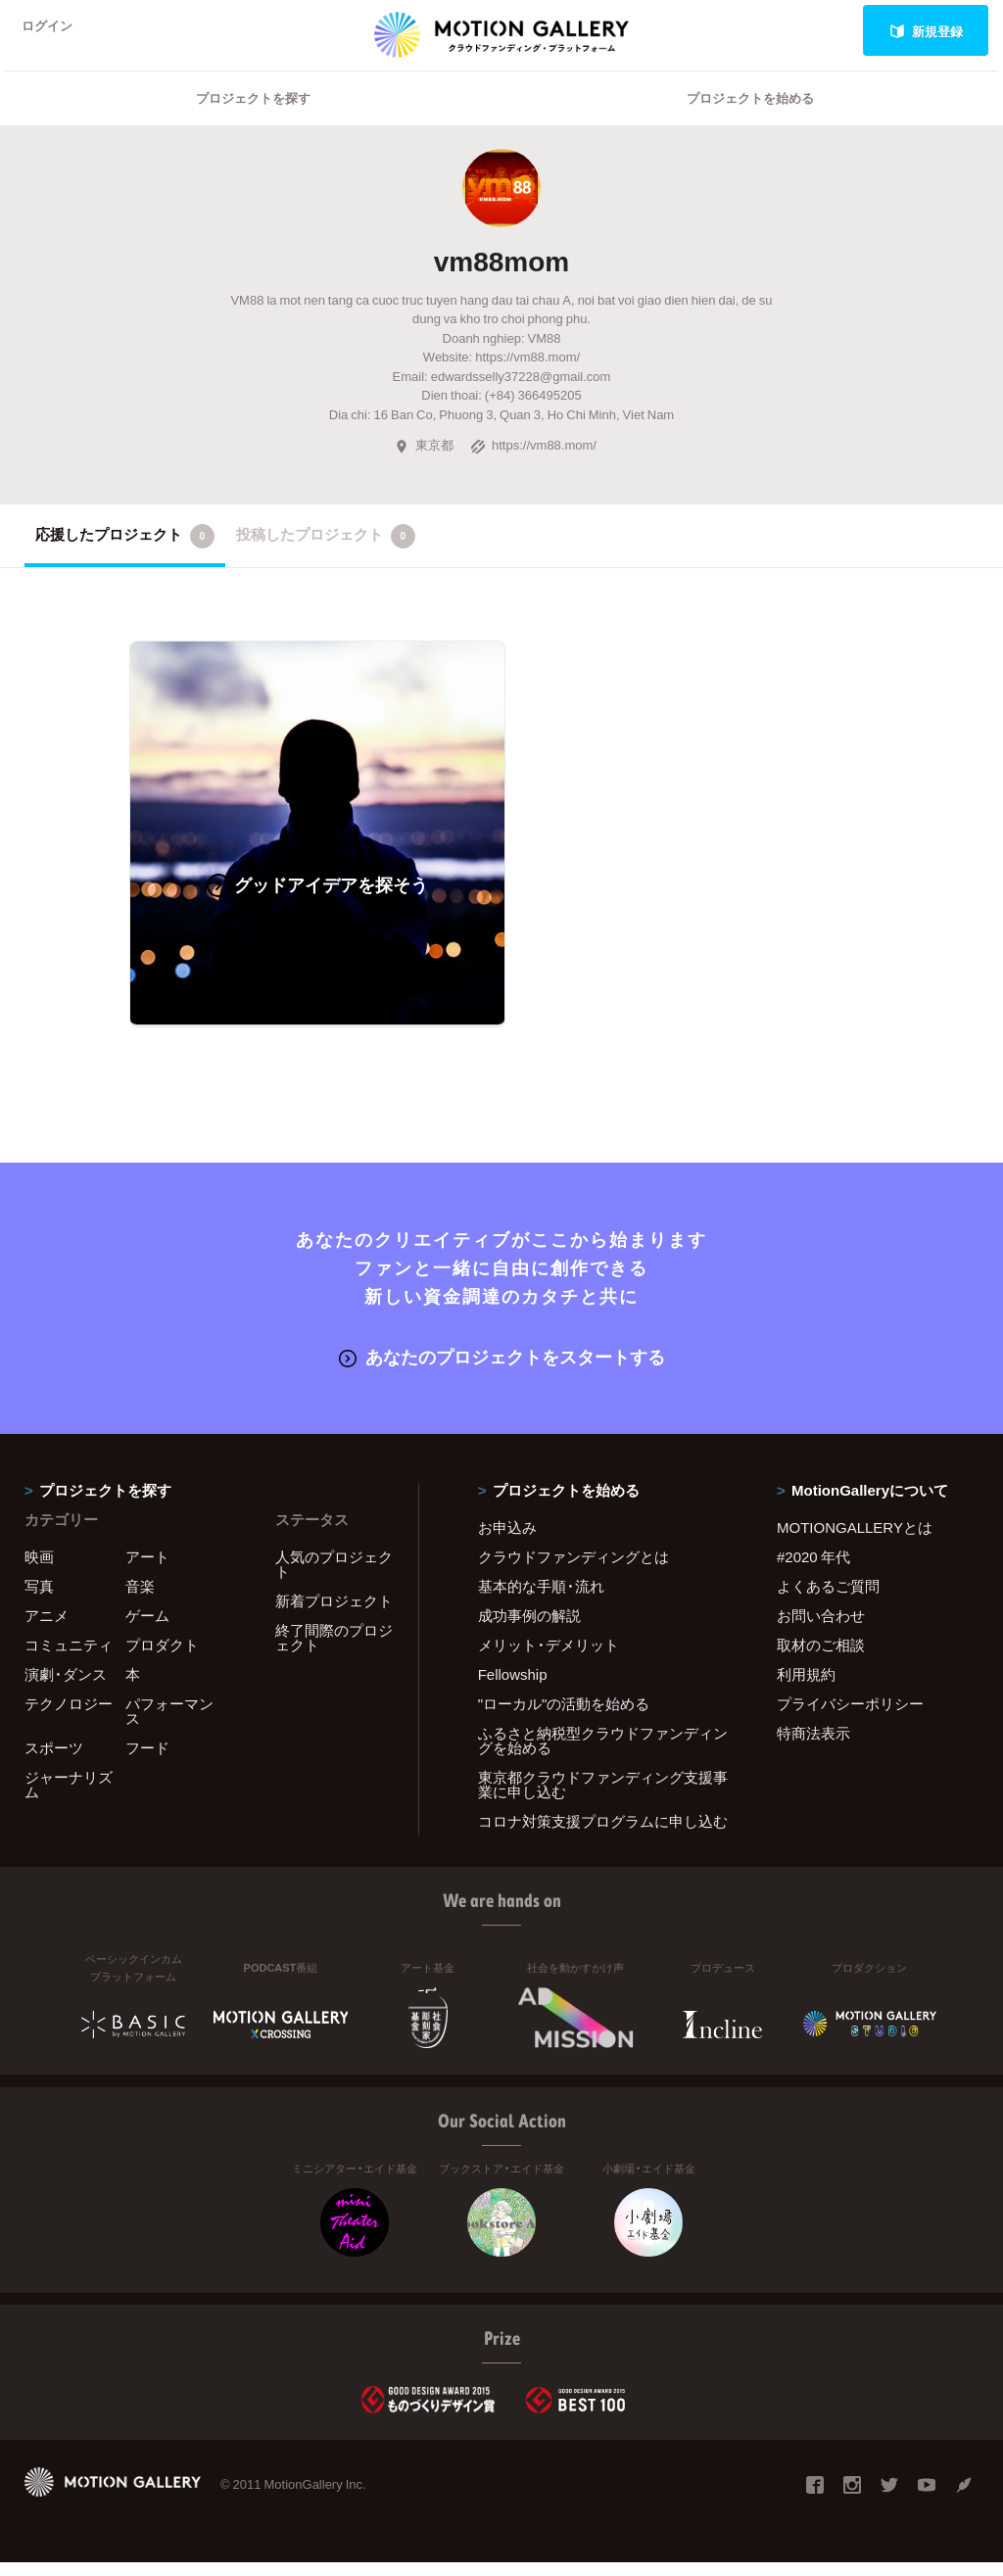 The width and height of the screenshot is (1003, 2576). What do you see at coordinates (750, 123) in the screenshot?
I see `プロジェクトを始める` at bounding box center [750, 123].